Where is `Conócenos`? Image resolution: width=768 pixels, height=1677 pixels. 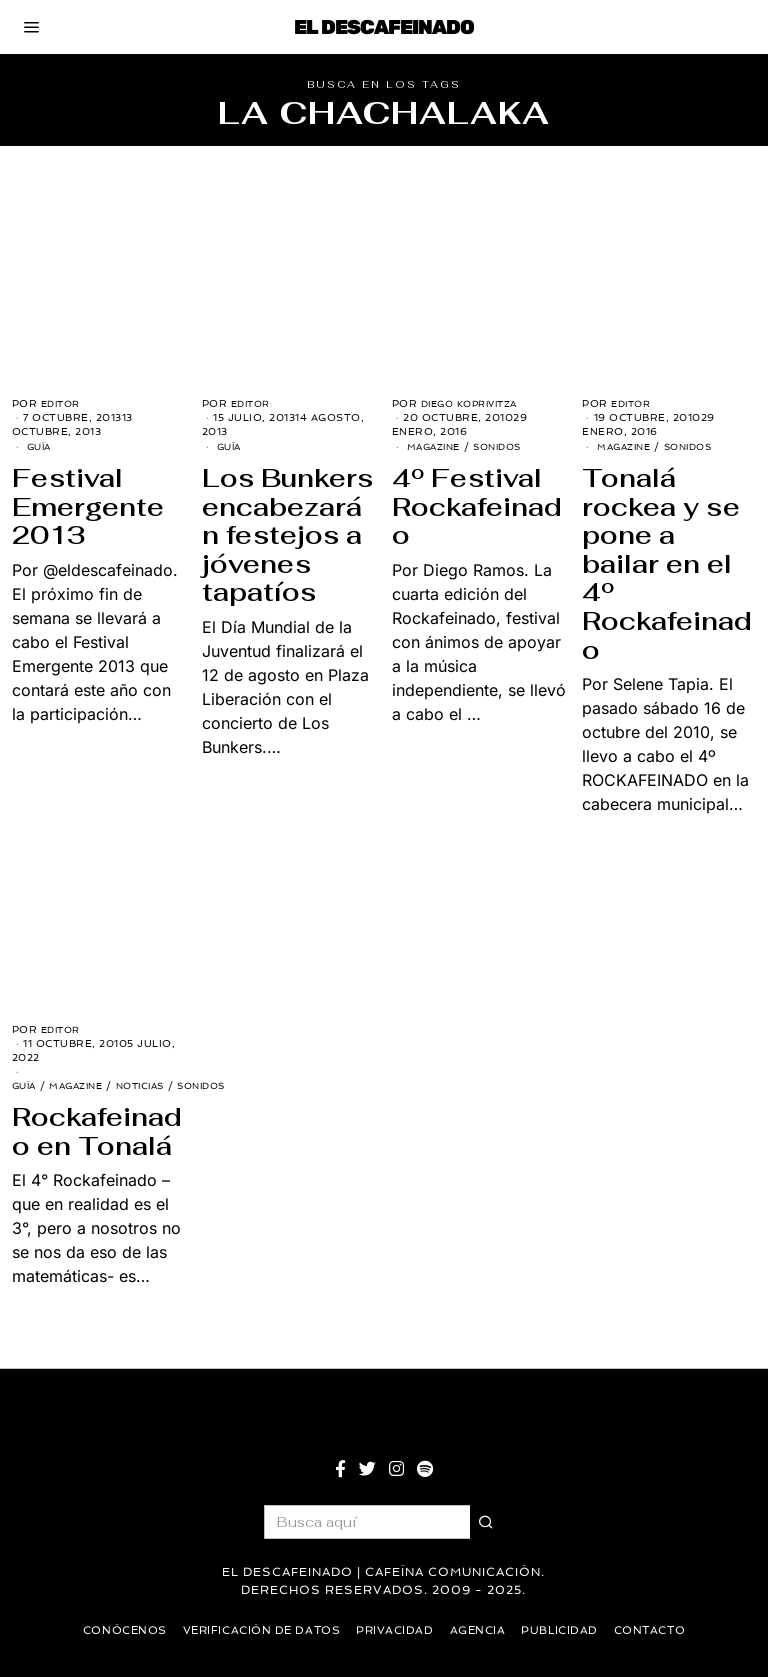 Conócenos is located at coordinates (112, 1630).